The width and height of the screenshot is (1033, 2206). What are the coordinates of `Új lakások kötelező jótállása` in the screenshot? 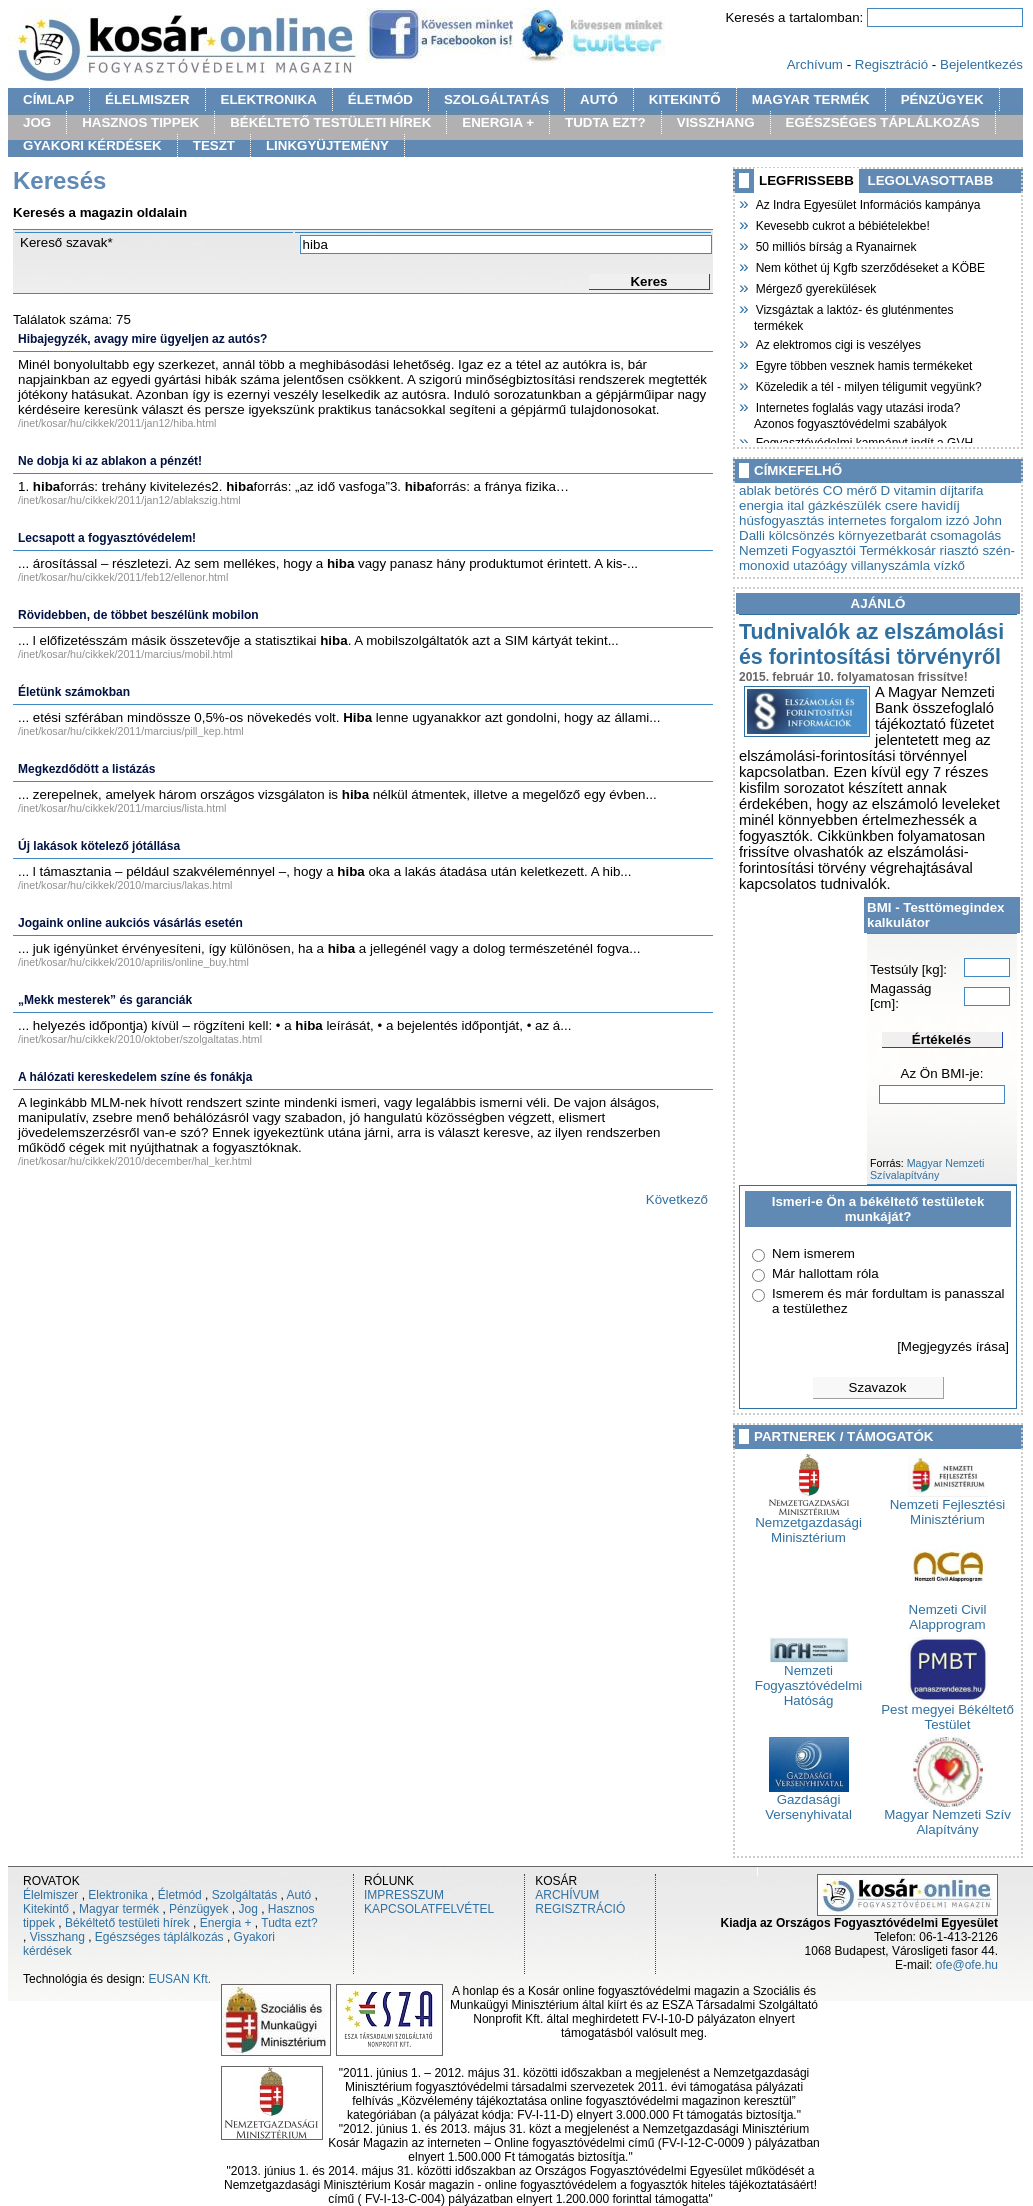 It's located at (99, 846).